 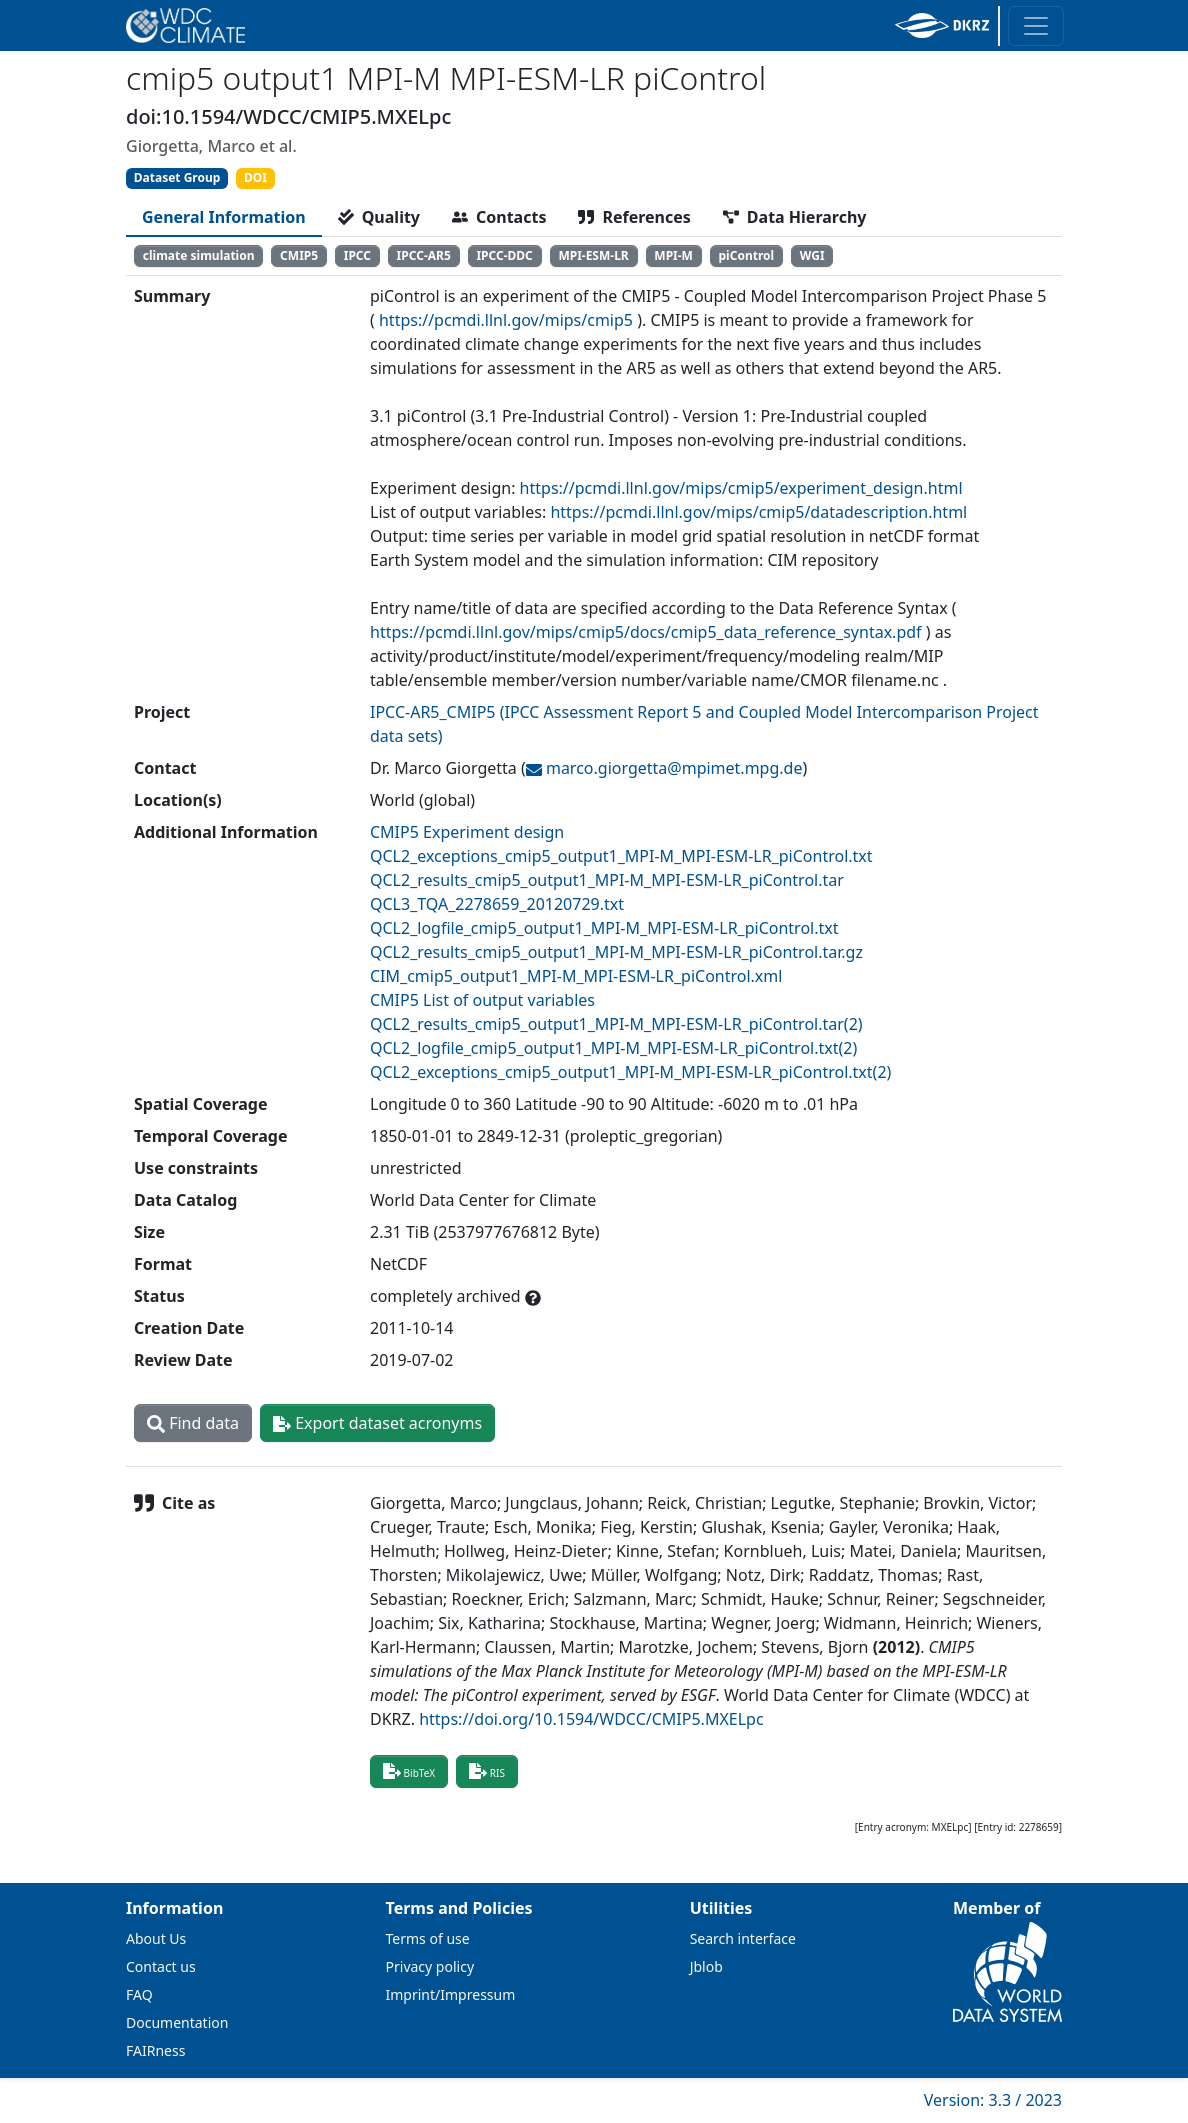 I want to click on QCL2_results_cmip5_output1_MPI-M_MPI-ESM-LR_piControl.tar.gz, so click(x=616, y=952).